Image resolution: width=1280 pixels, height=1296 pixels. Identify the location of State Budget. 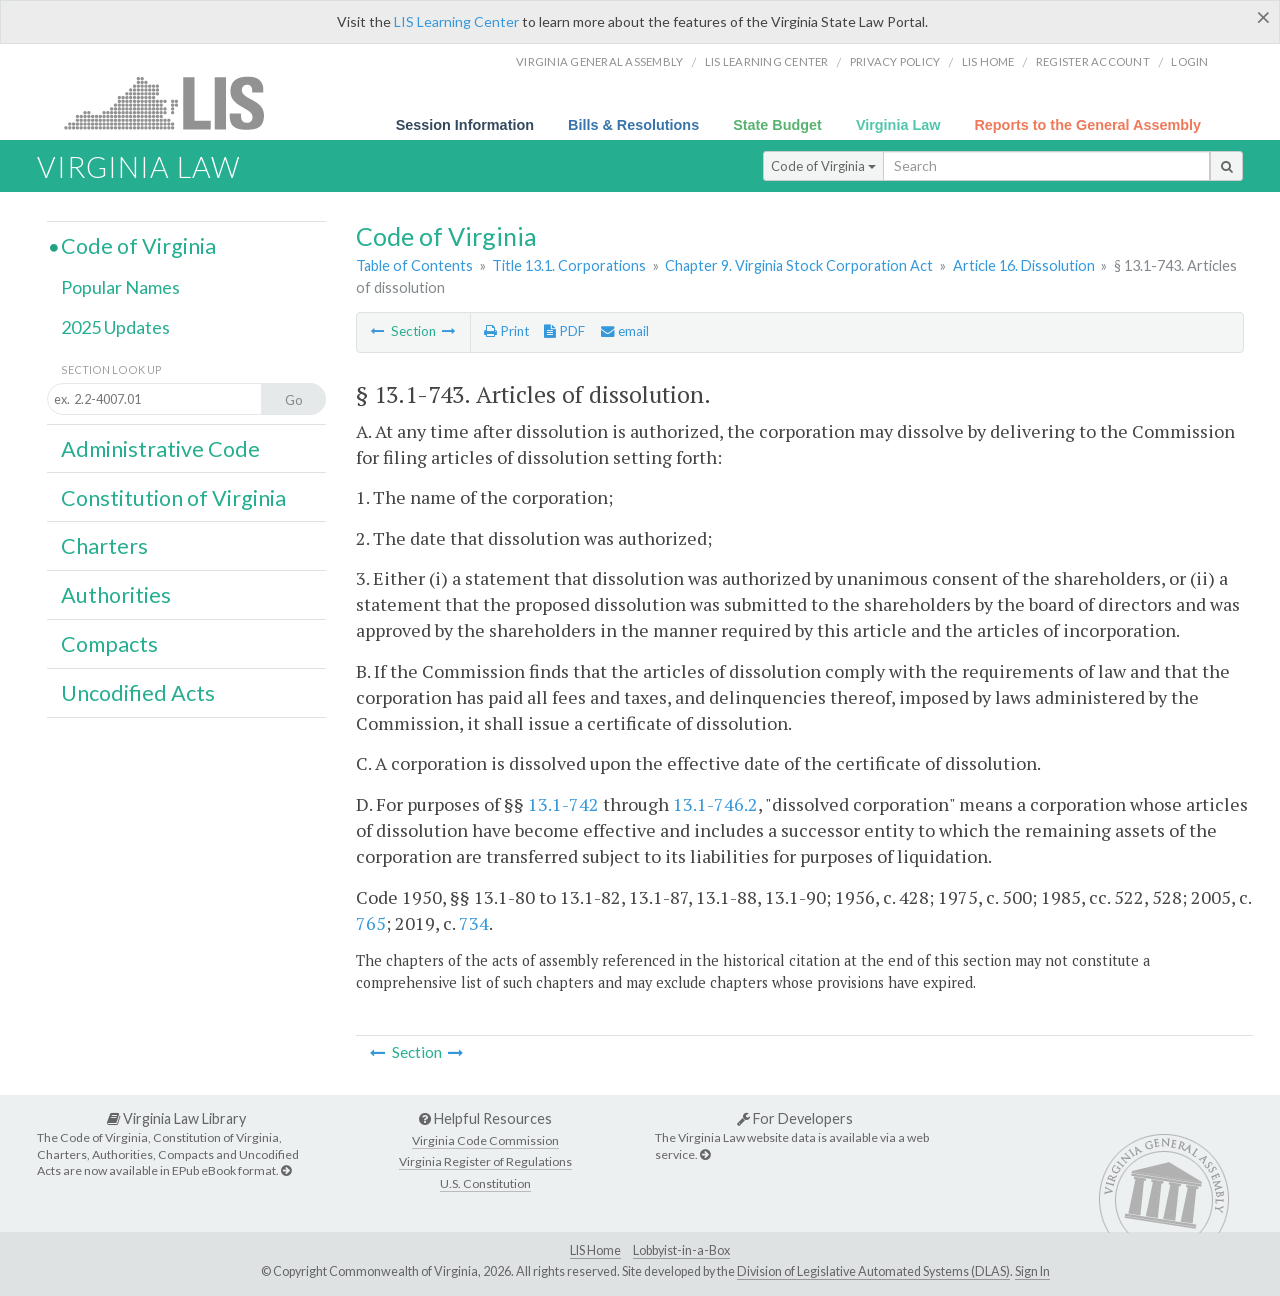
(777, 125).